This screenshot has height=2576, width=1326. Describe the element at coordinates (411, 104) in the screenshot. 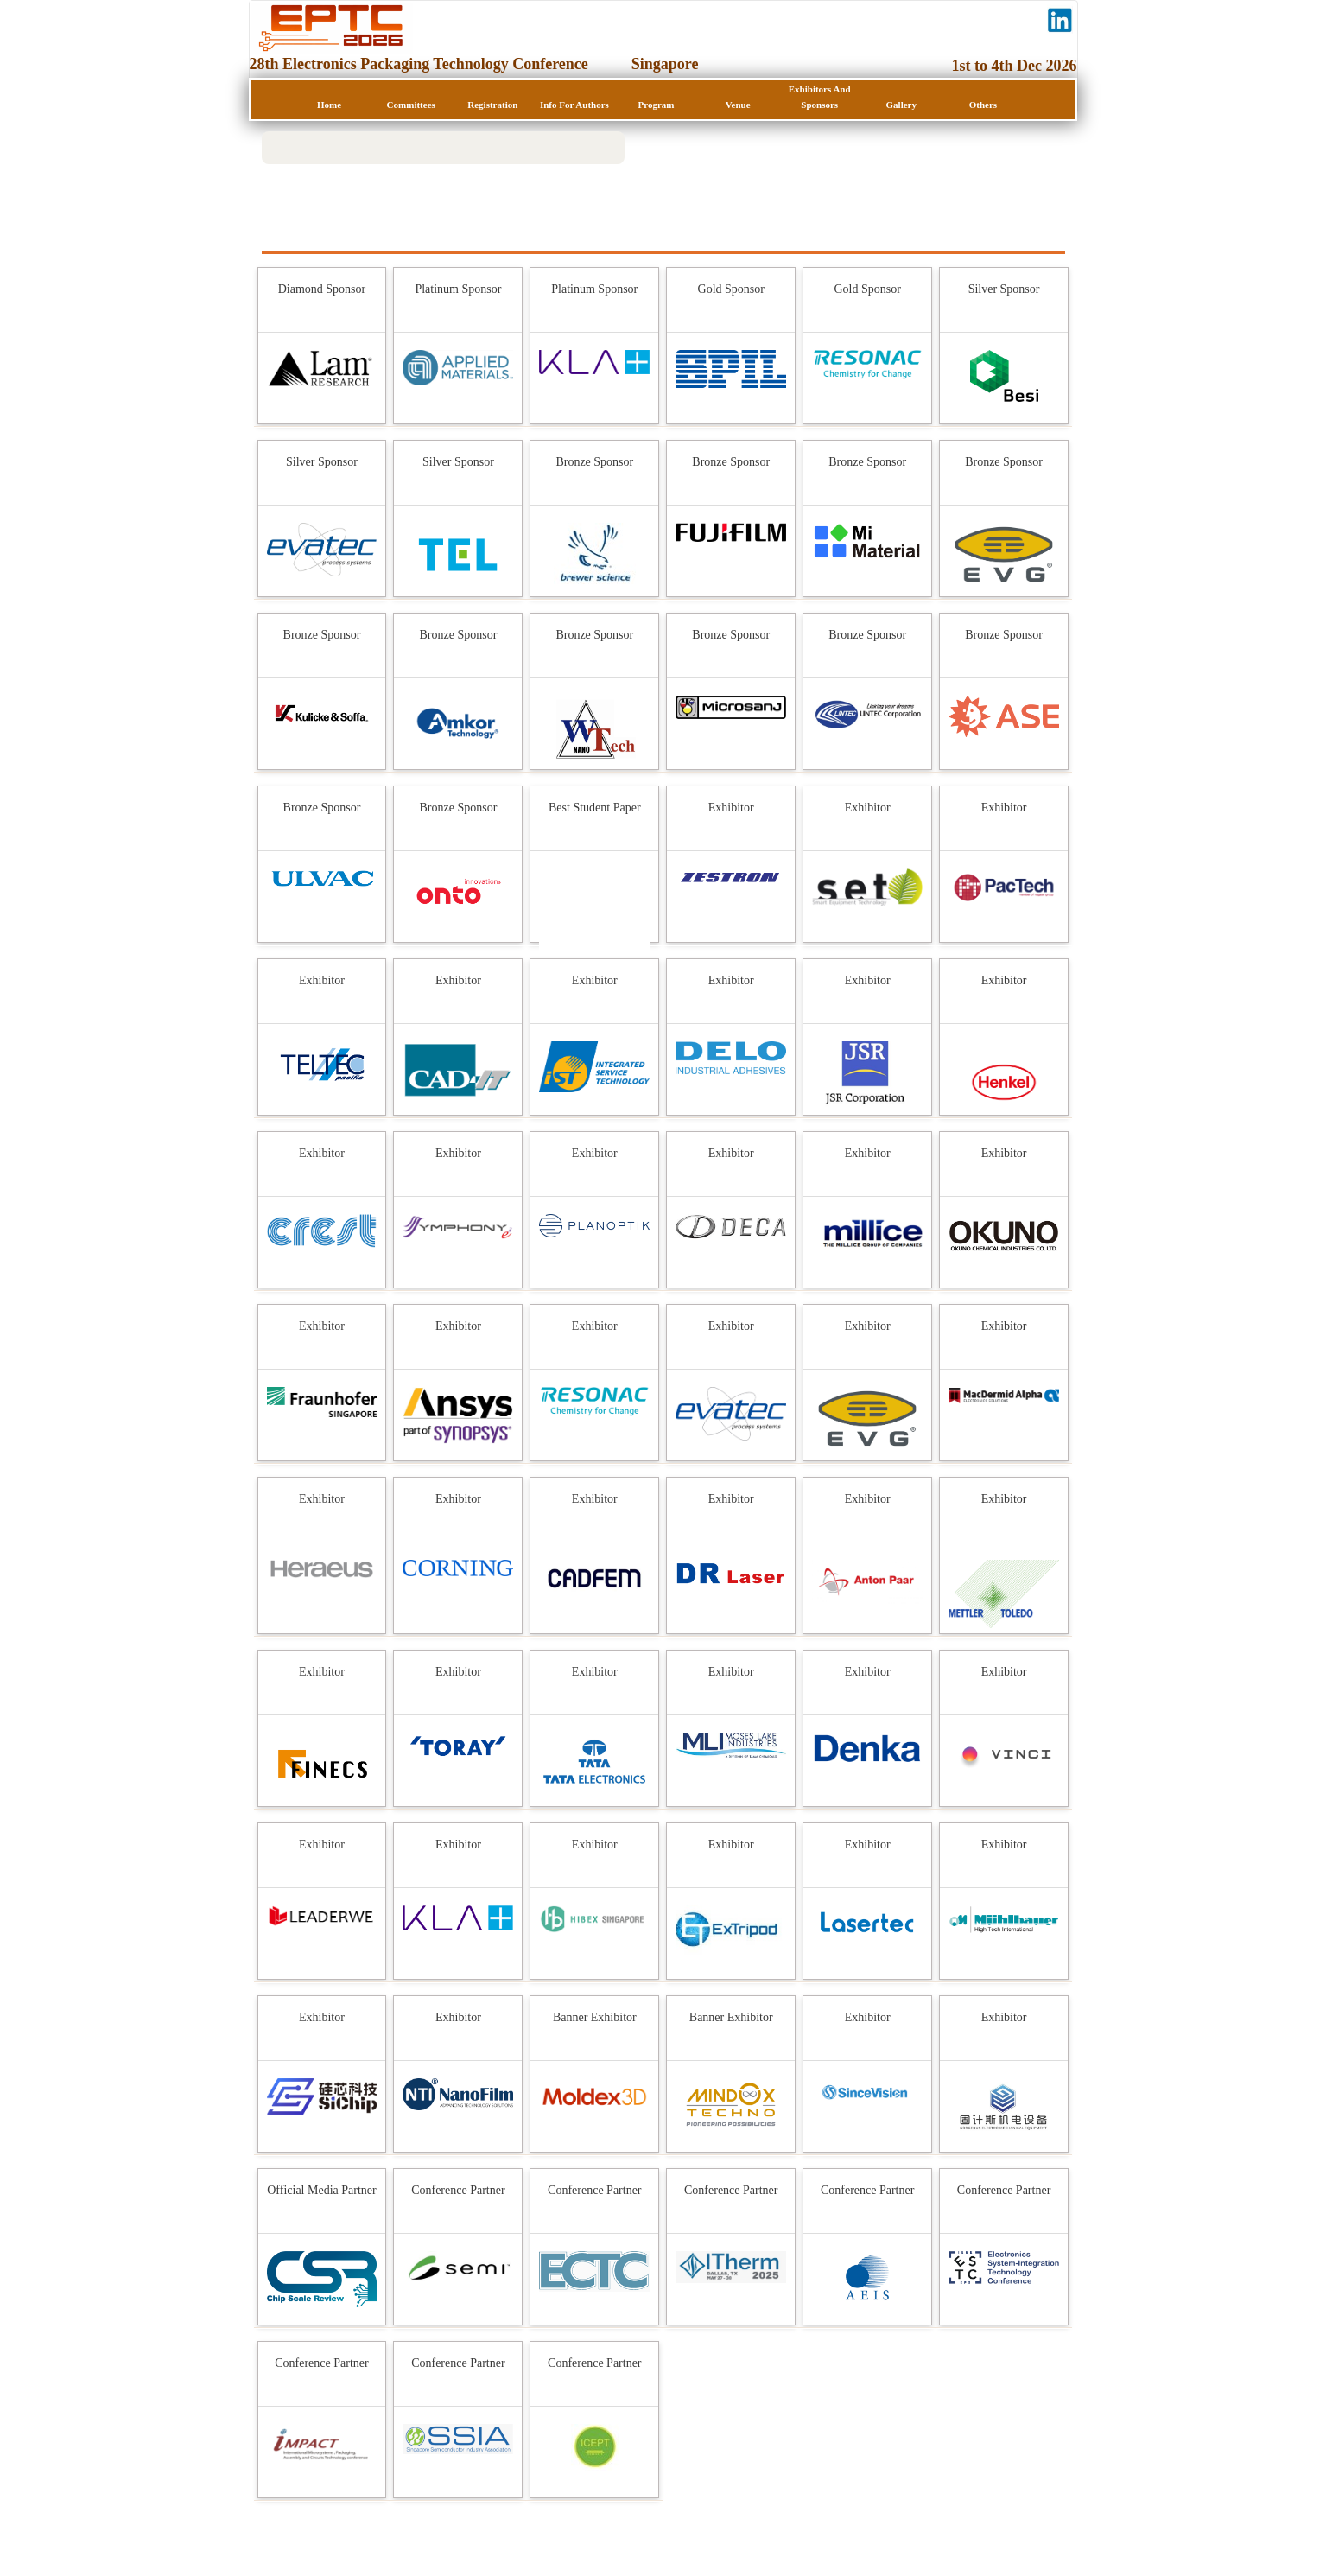

I see `Committees` at that location.